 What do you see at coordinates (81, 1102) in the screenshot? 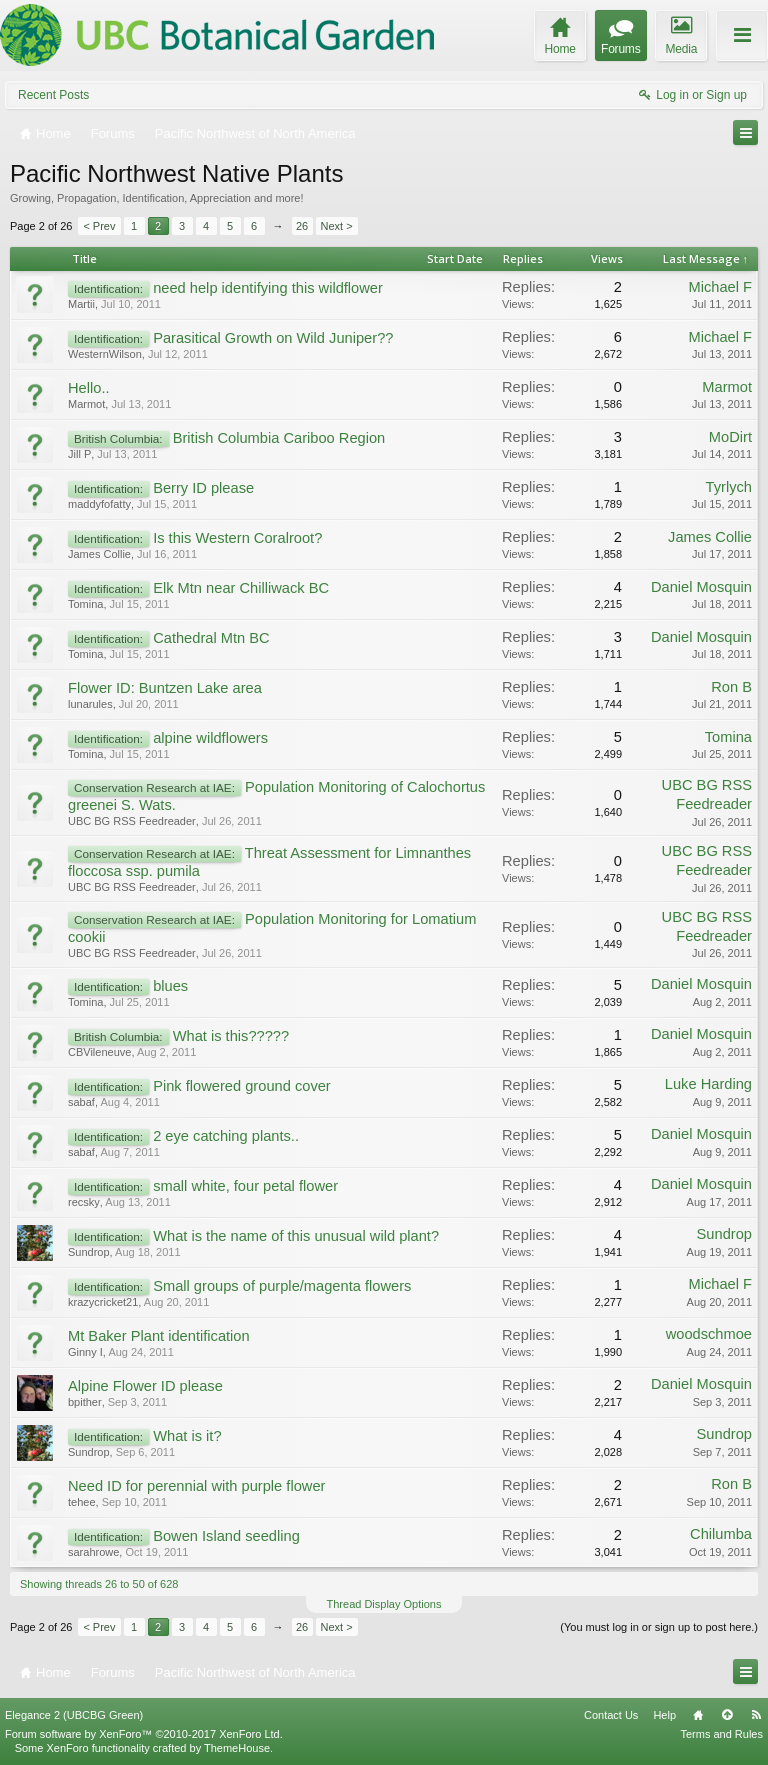
I see `sabaf` at bounding box center [81, 1102].